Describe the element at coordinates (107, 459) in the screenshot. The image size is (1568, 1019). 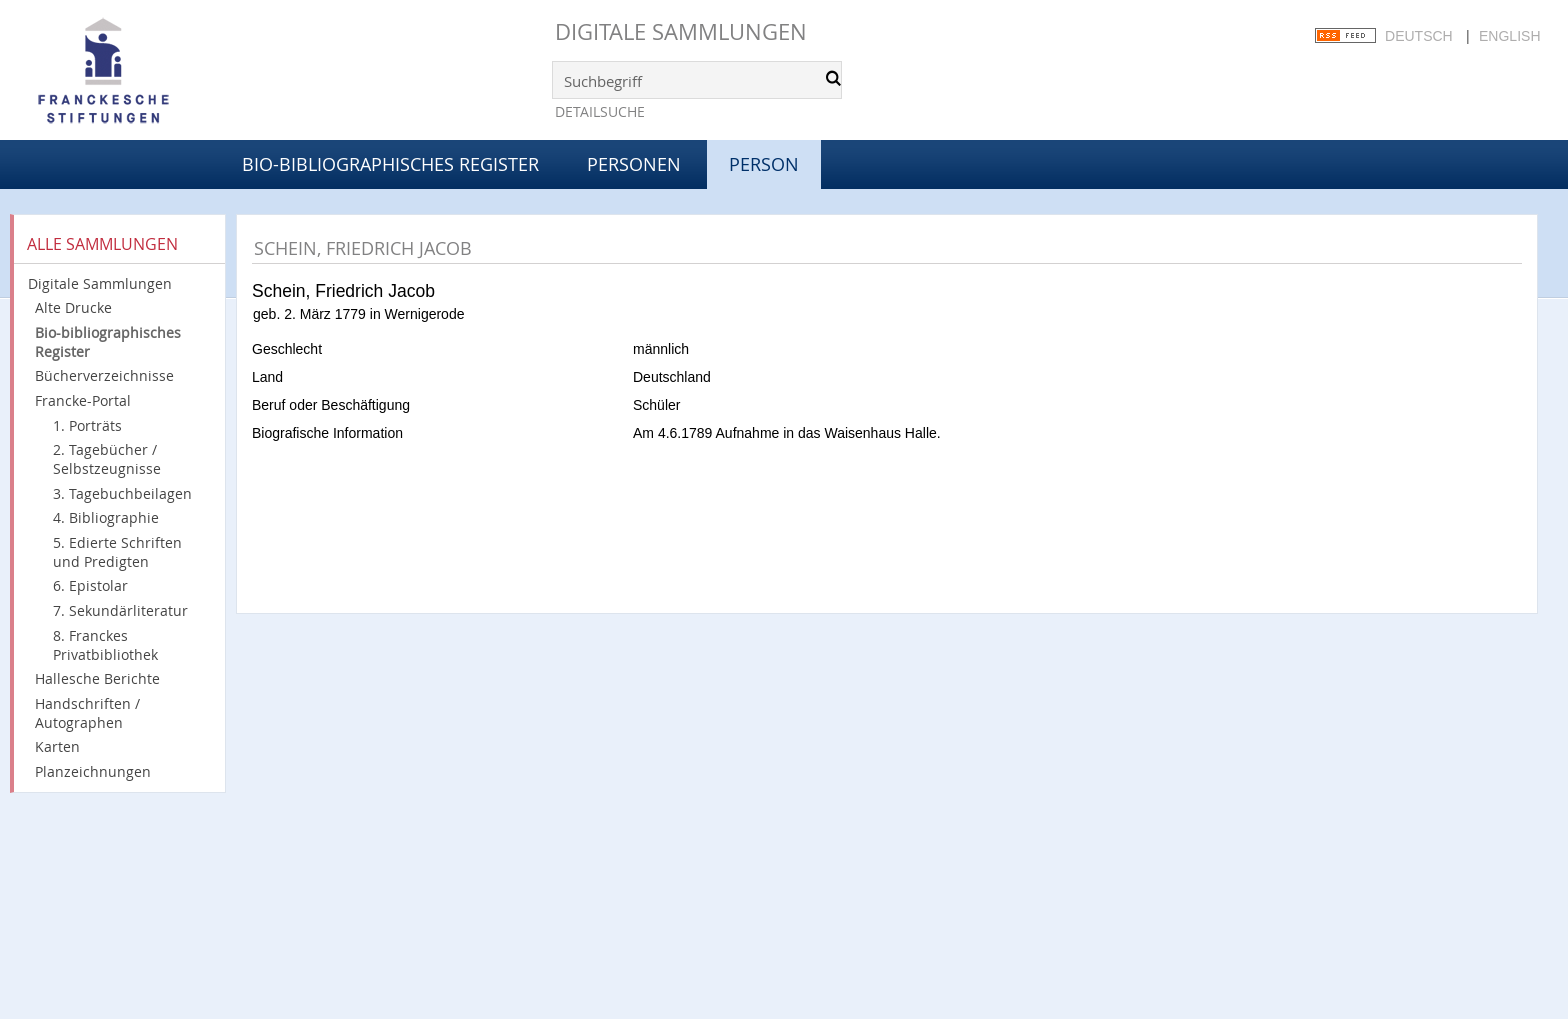
I see `2. Tagebücher / Selbstzeugnisse` at that location.